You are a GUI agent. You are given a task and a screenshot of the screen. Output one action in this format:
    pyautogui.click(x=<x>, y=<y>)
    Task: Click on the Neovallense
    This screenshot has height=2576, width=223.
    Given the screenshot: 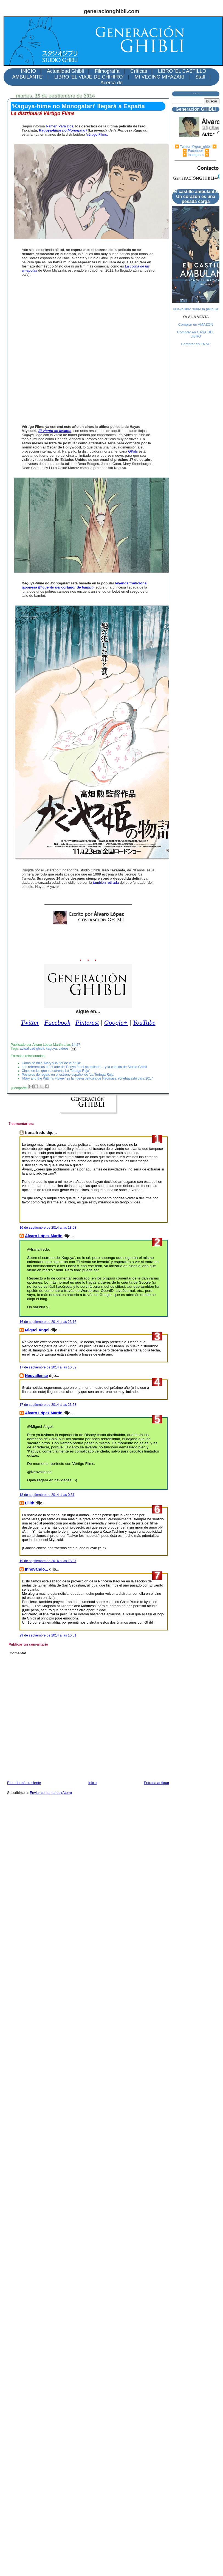 What is the action you would take?
    pyautogui.click(x=36, y=1375)
    